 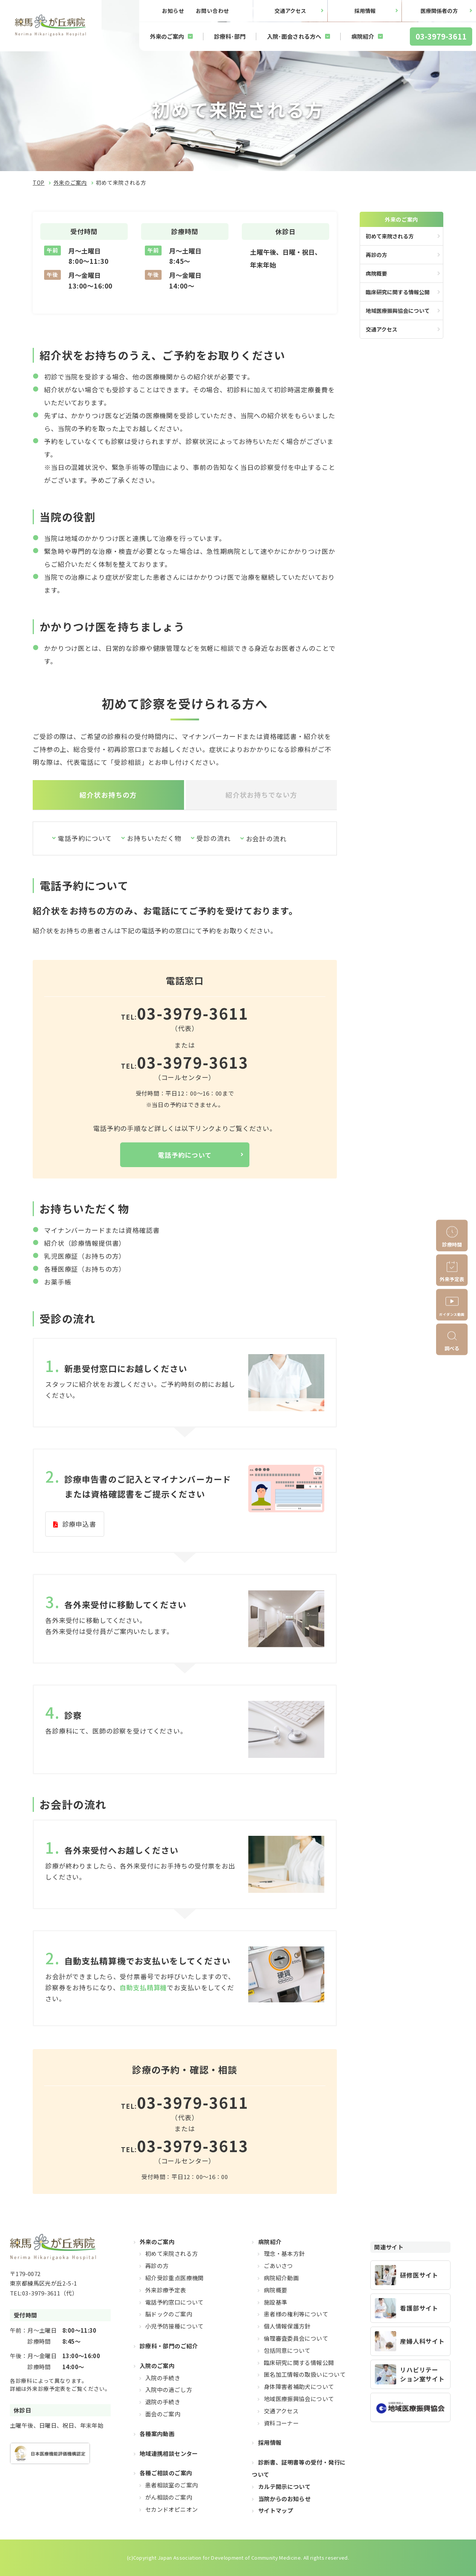 What do you see at coordinates (171, 2509) in the screenshot?
I see `セカンドオピニオン` at bounding box center [171, 2509].